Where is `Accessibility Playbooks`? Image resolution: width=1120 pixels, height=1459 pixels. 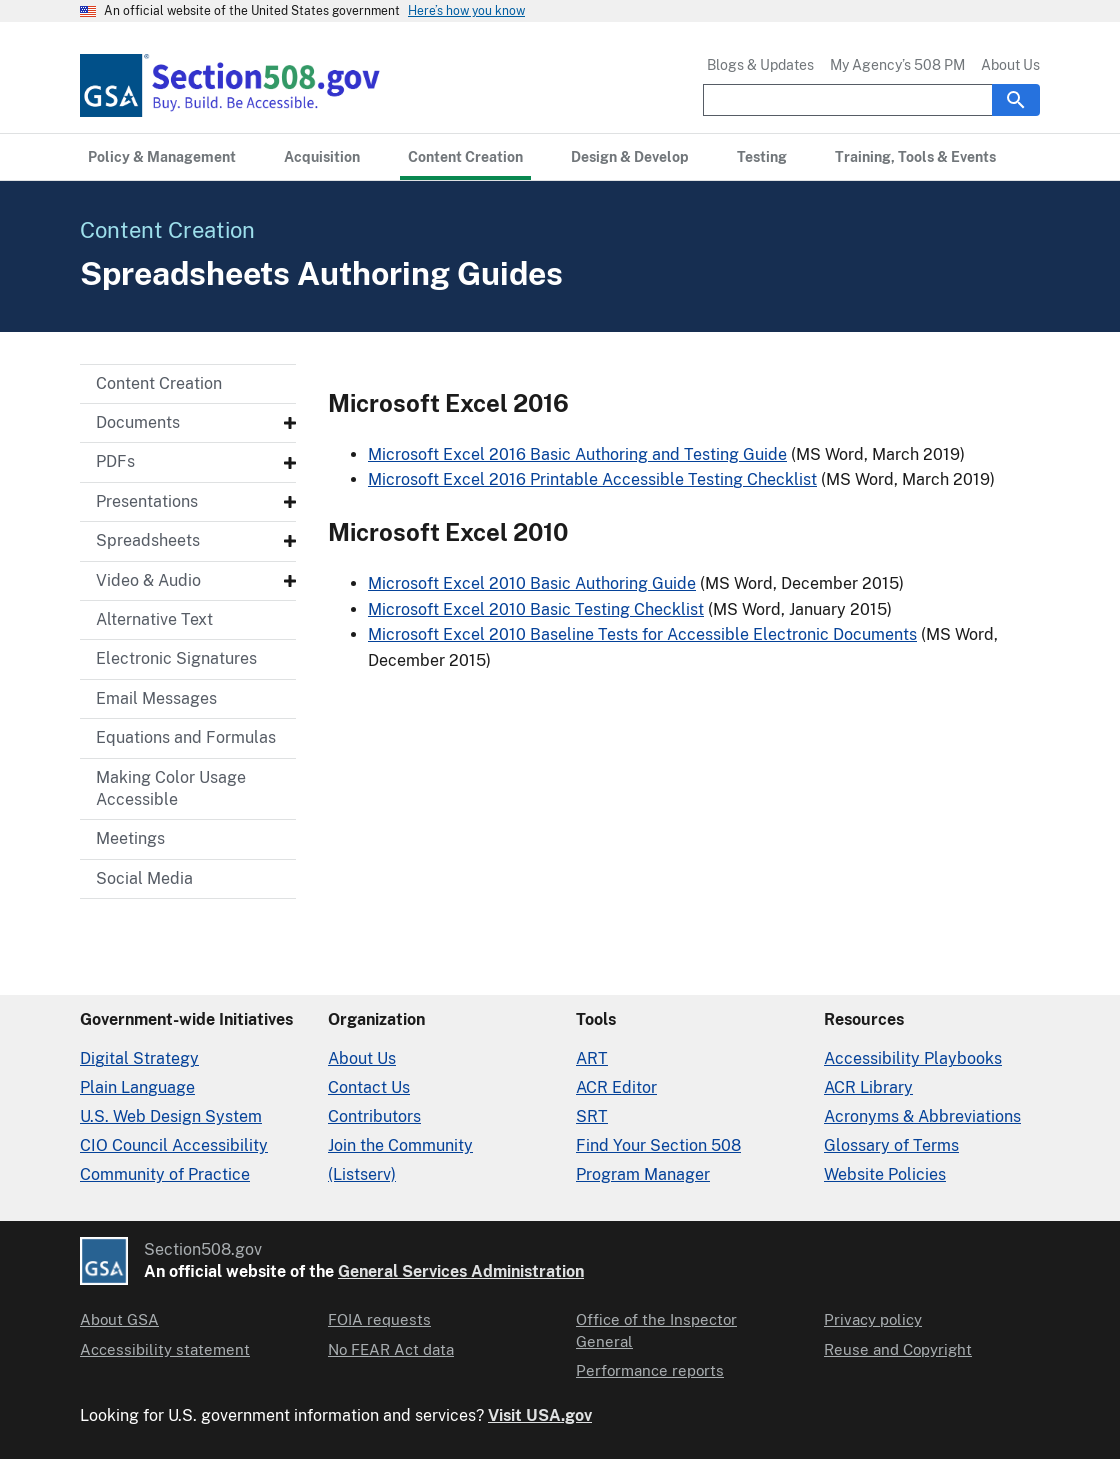
Accessibility Playbooks is located at coordinates (913, 1058).